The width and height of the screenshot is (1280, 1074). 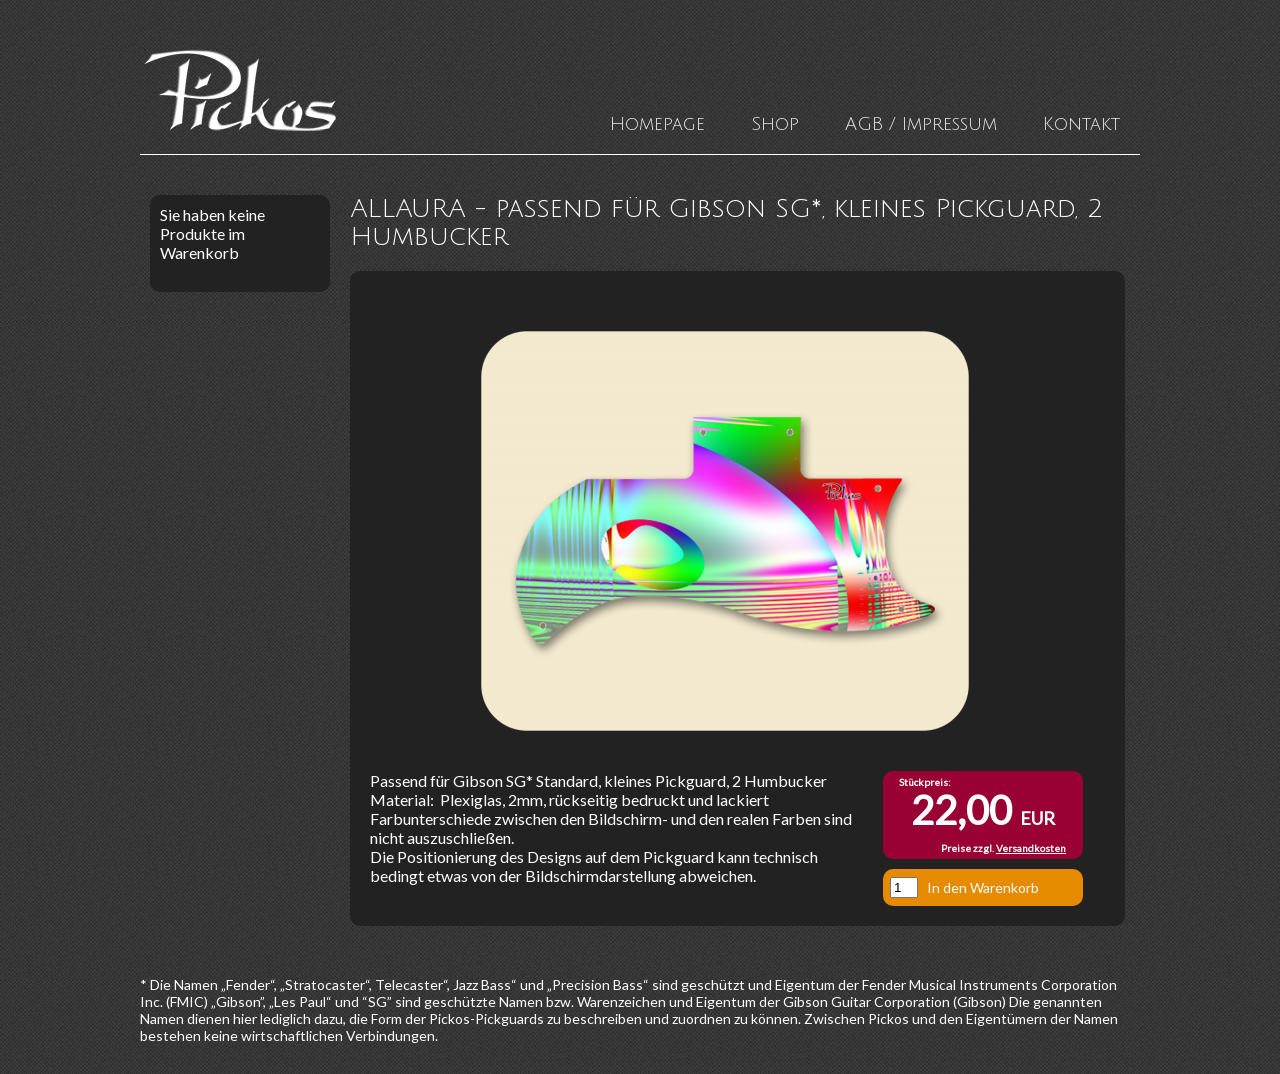 What do you see at coordinates (921, 124) in the screenshot?
I see `AGB / Impressum` at bounding box center [921, 124].